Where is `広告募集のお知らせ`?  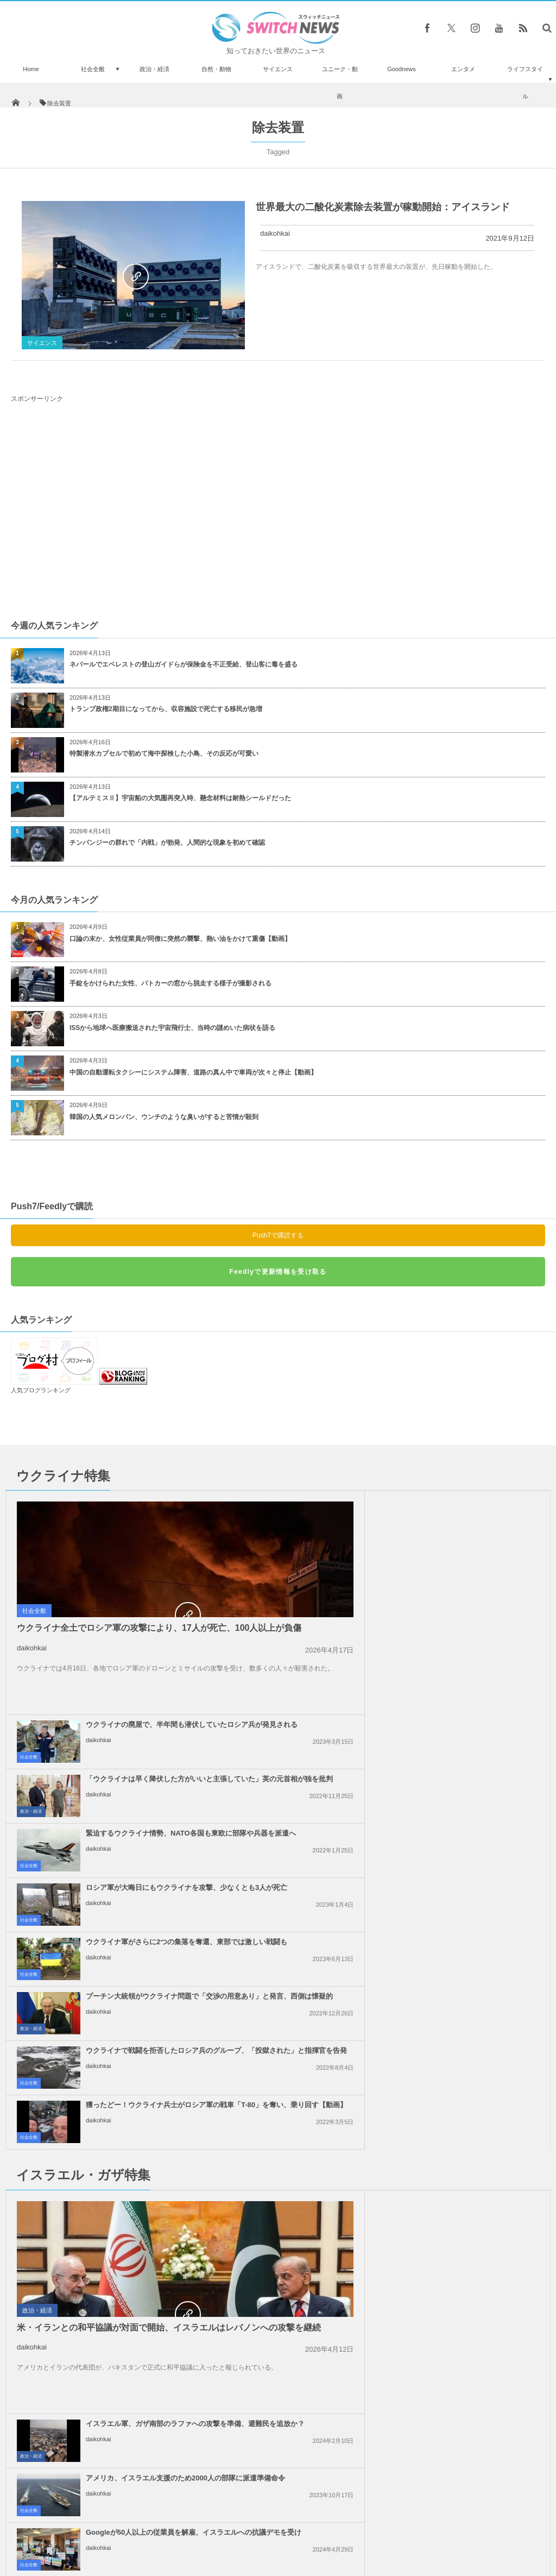 広告募集のお知らせ is located at coordinates (455, 2526).